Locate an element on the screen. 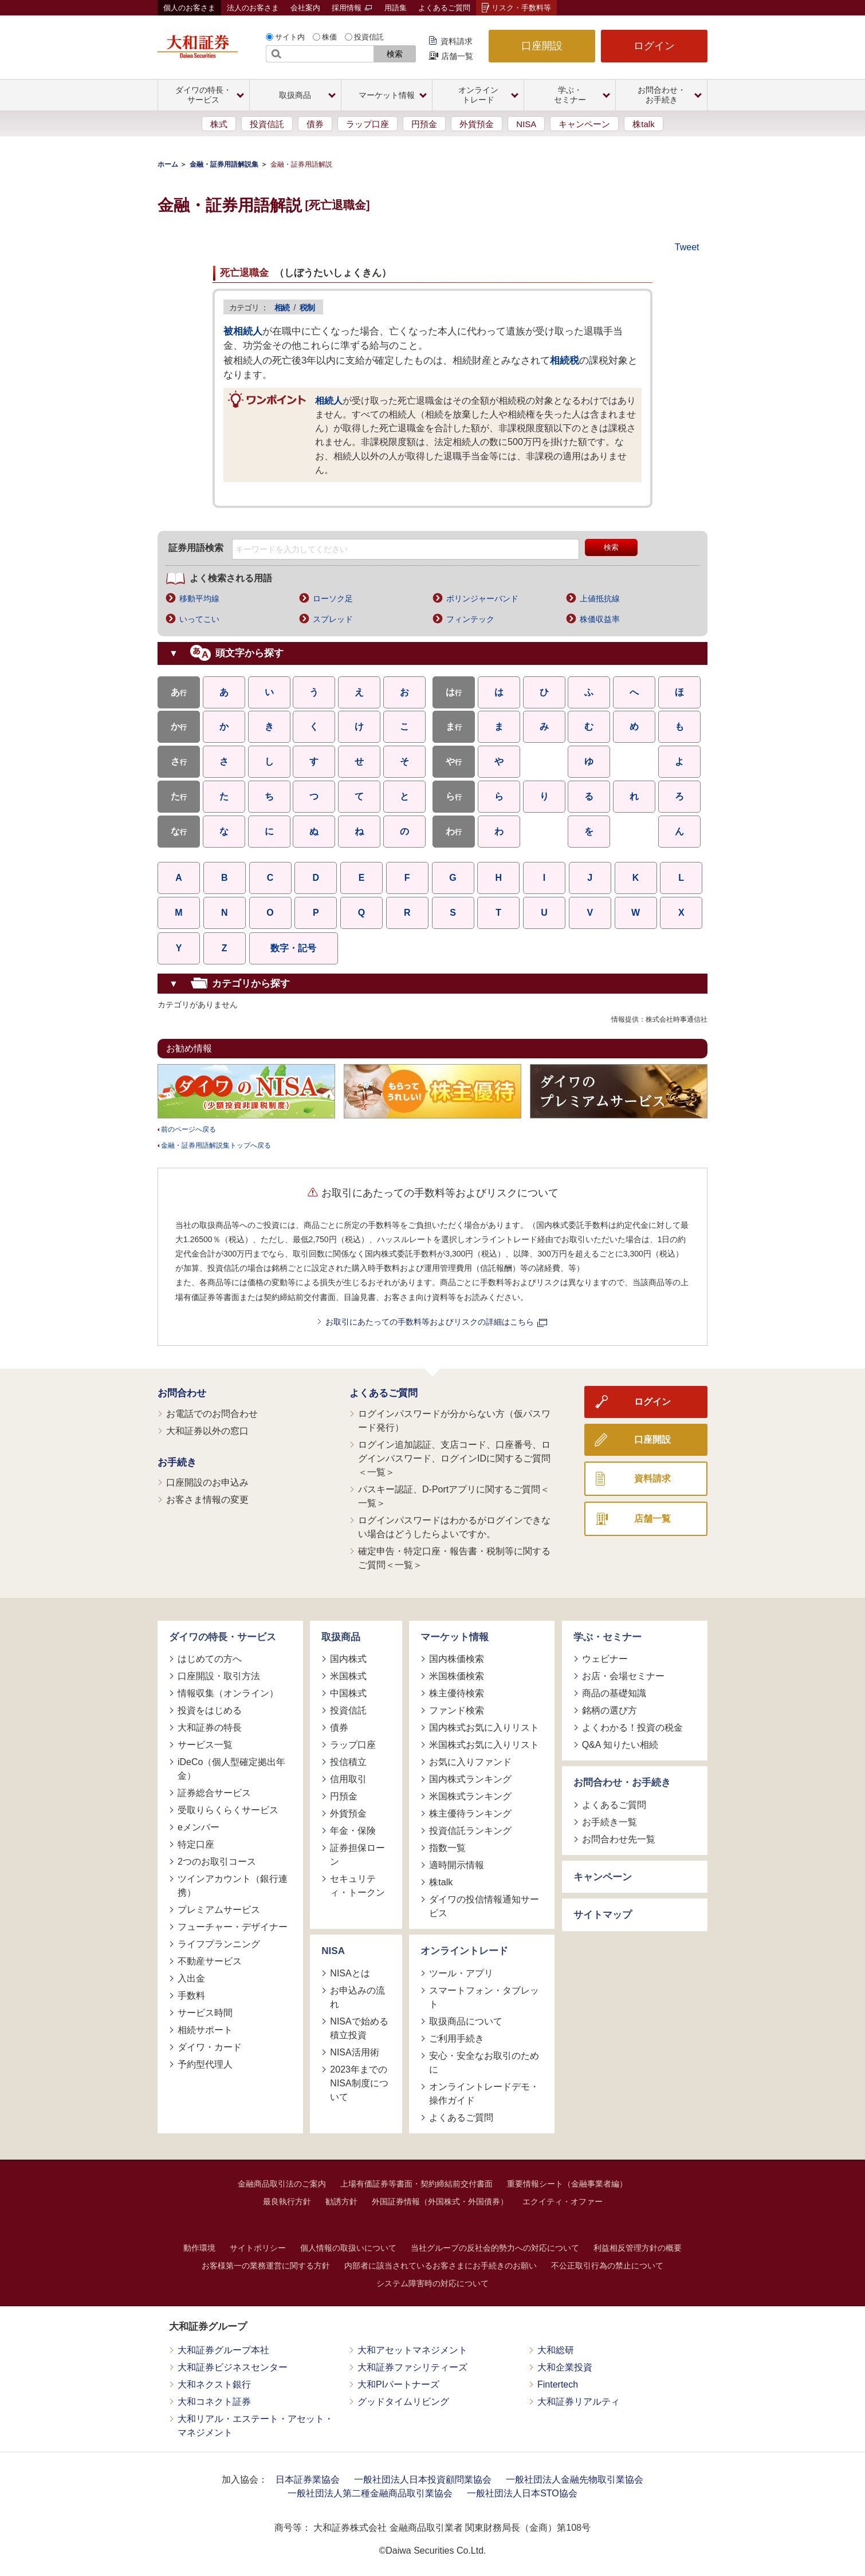 The height and width of the screenshot is (2576, 865). 法人のお客さま is located at coordinates (253, 7).